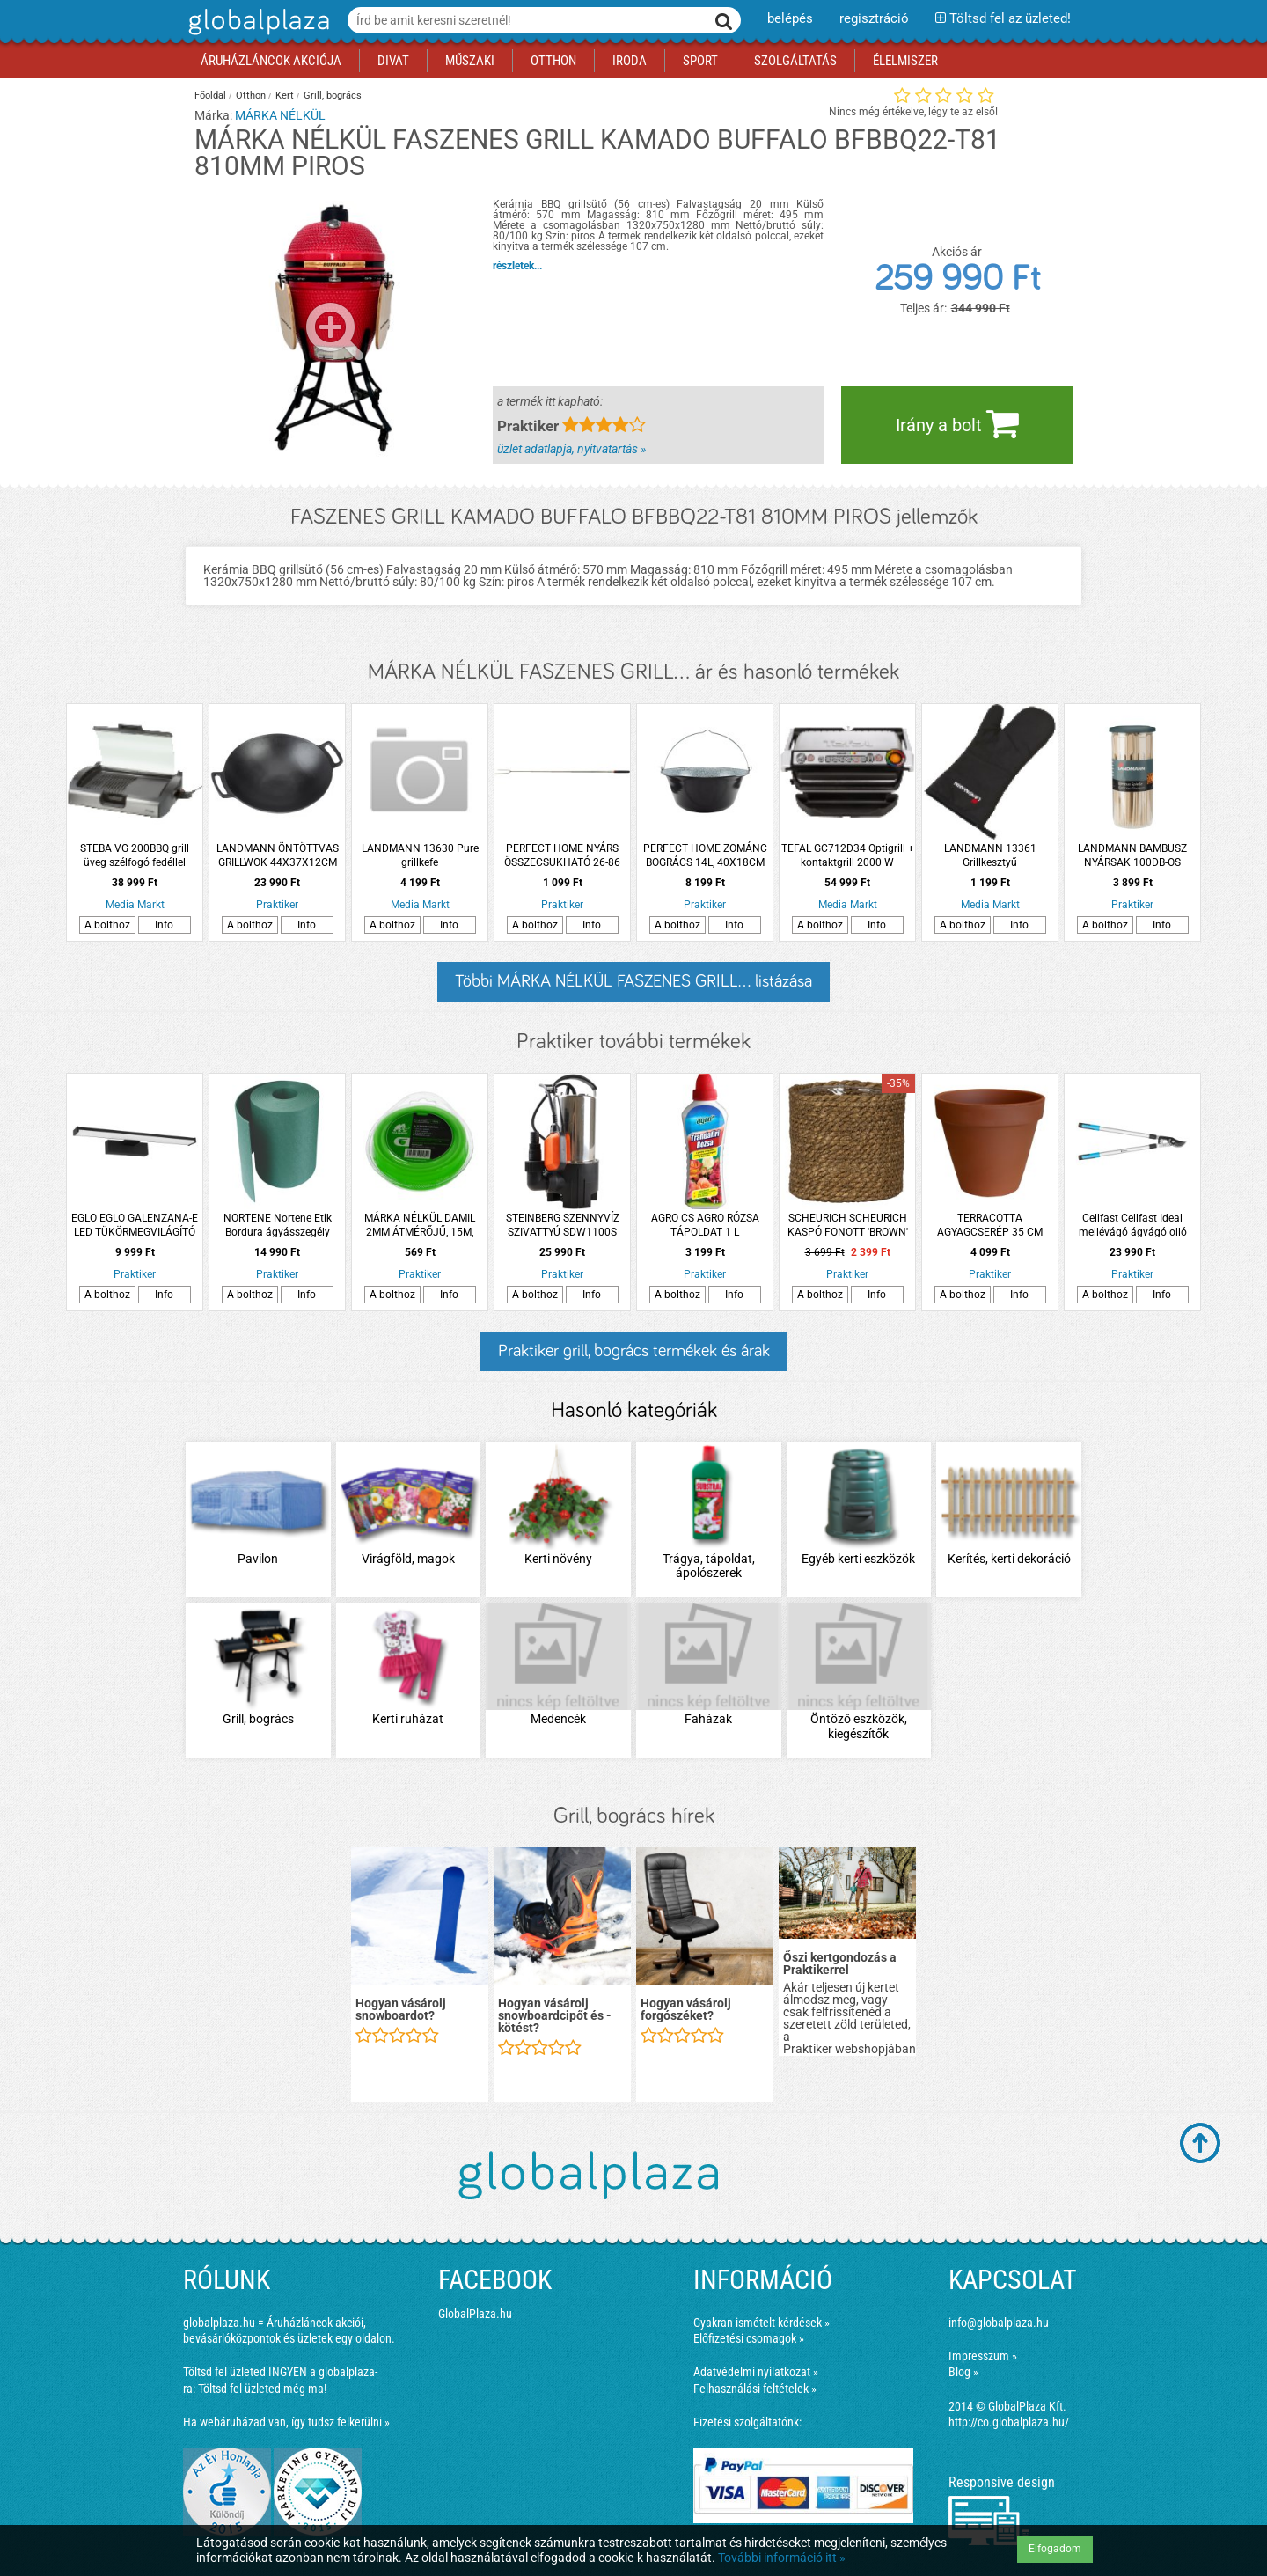 The width and height of the screenshot is (1267, 2576). What do you see at coordinates (1133, 1225) in the screenshot?
I see `Cellfast Cellfast Ideal mellévágó ágvágó olló 45mm` at bounding box center [1133, 1225].